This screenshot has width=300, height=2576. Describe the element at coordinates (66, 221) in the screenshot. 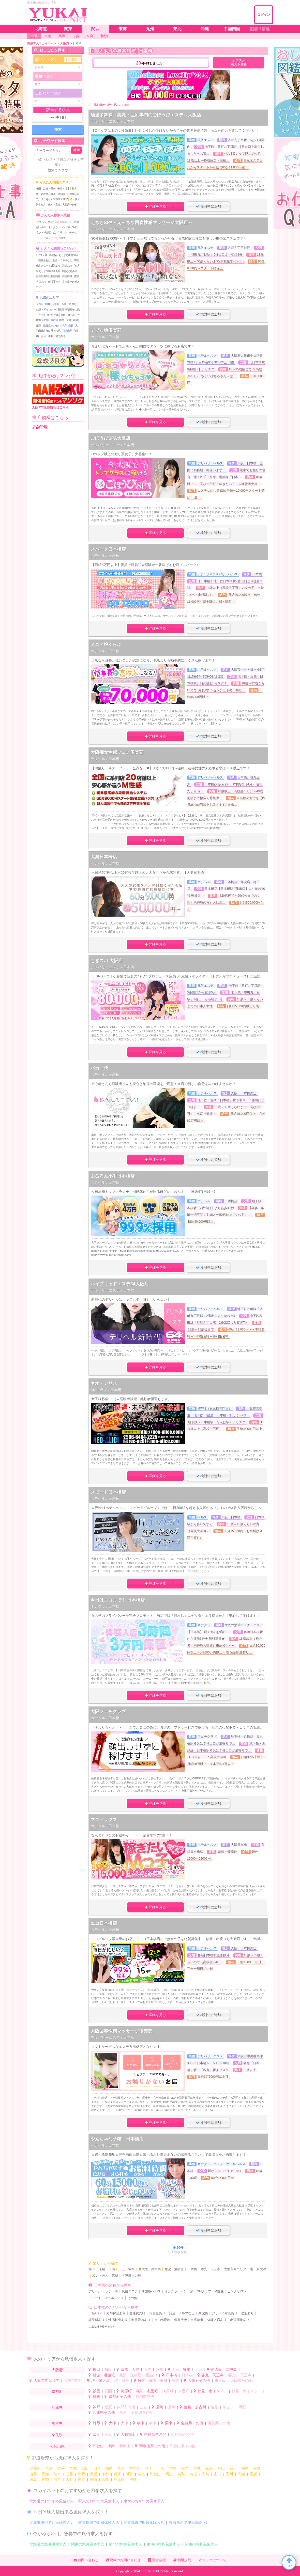

I see `風俗エステ` at that location.